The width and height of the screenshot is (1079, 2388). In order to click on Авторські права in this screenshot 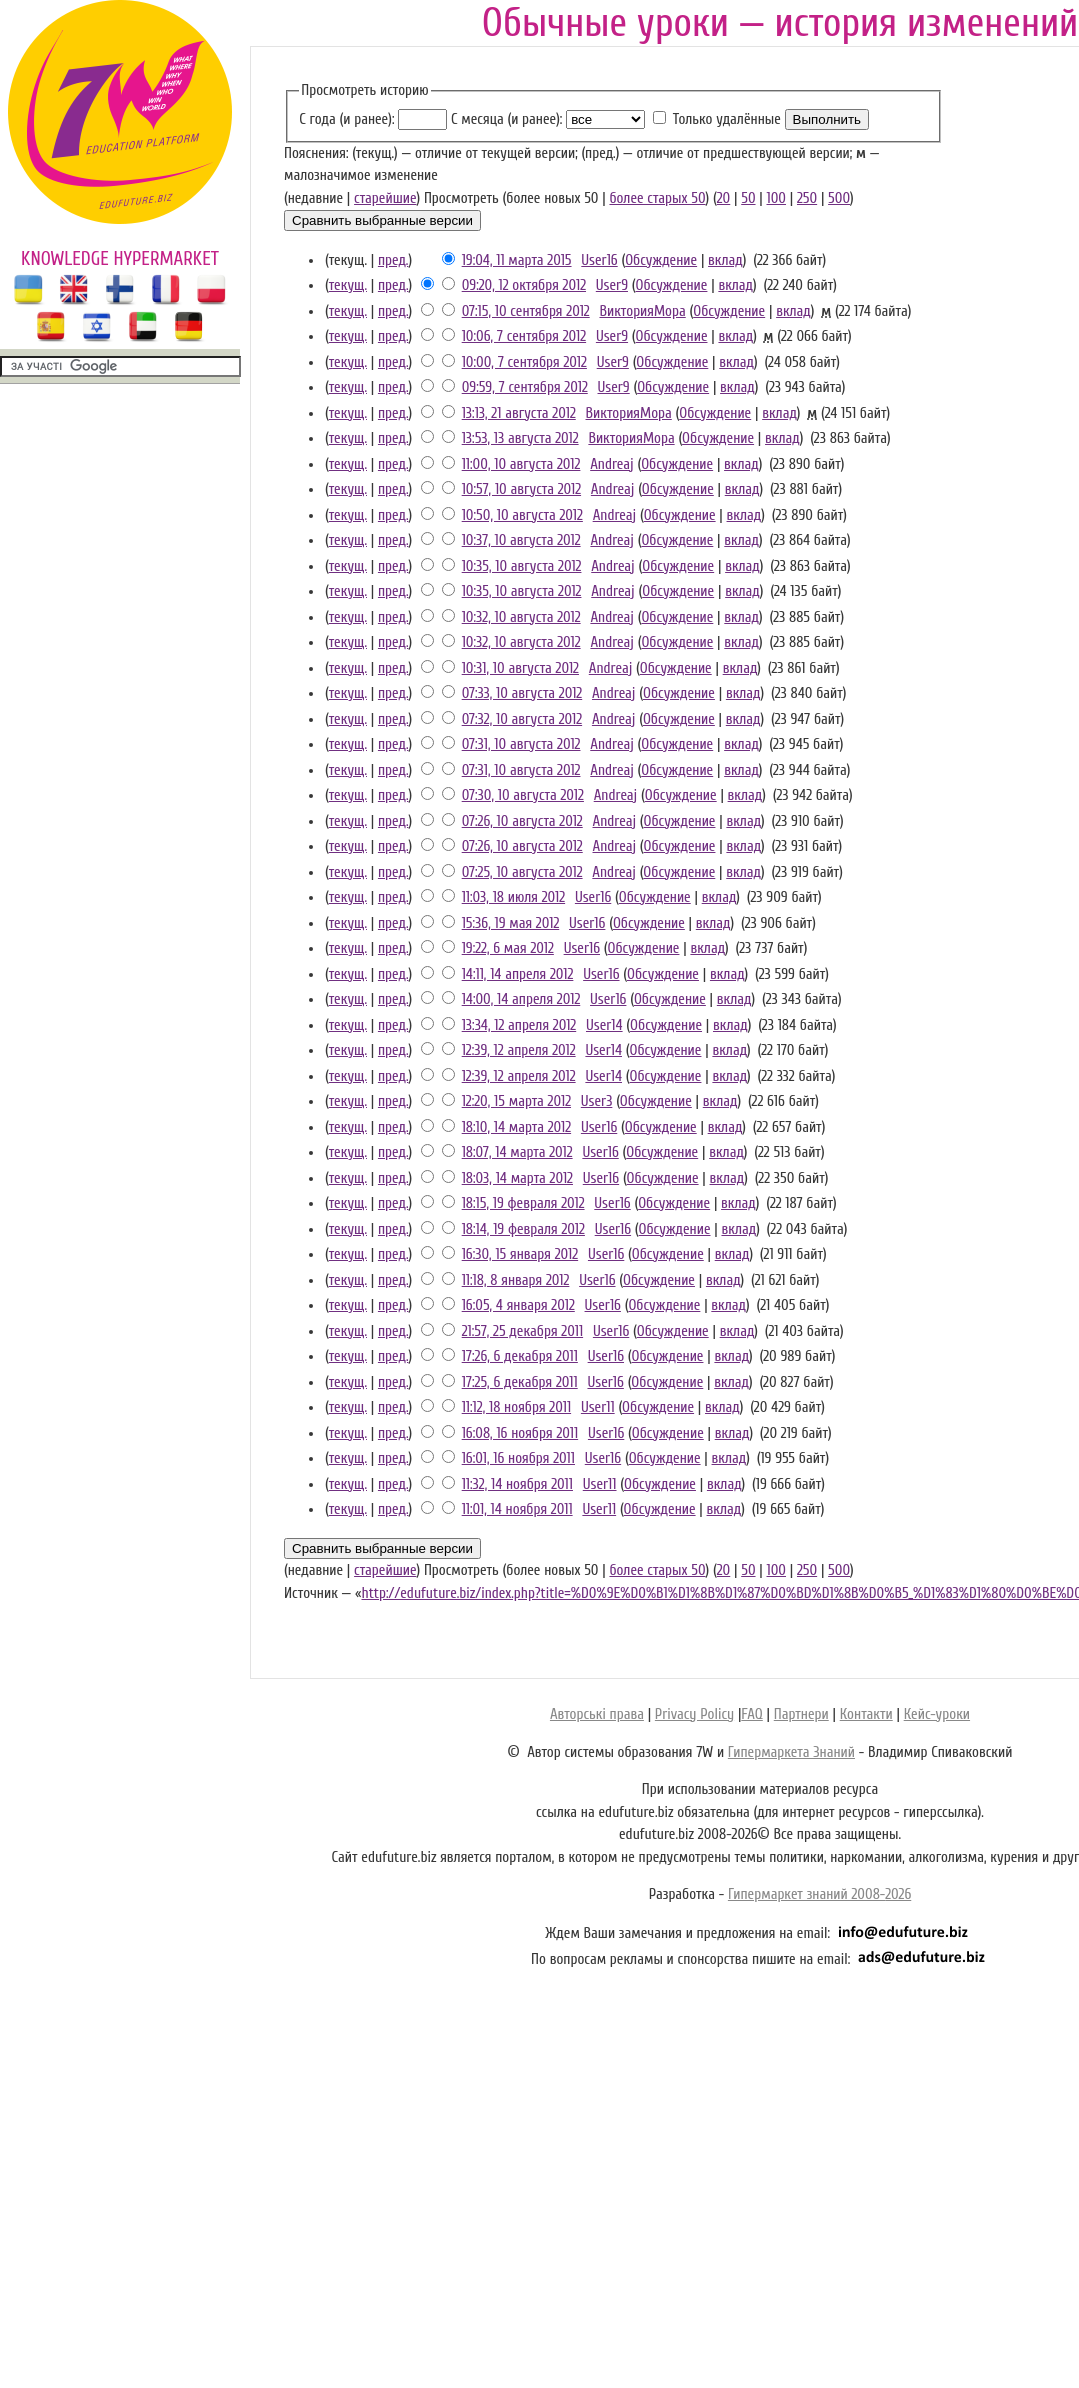, I will do `click(597, 1714)`.